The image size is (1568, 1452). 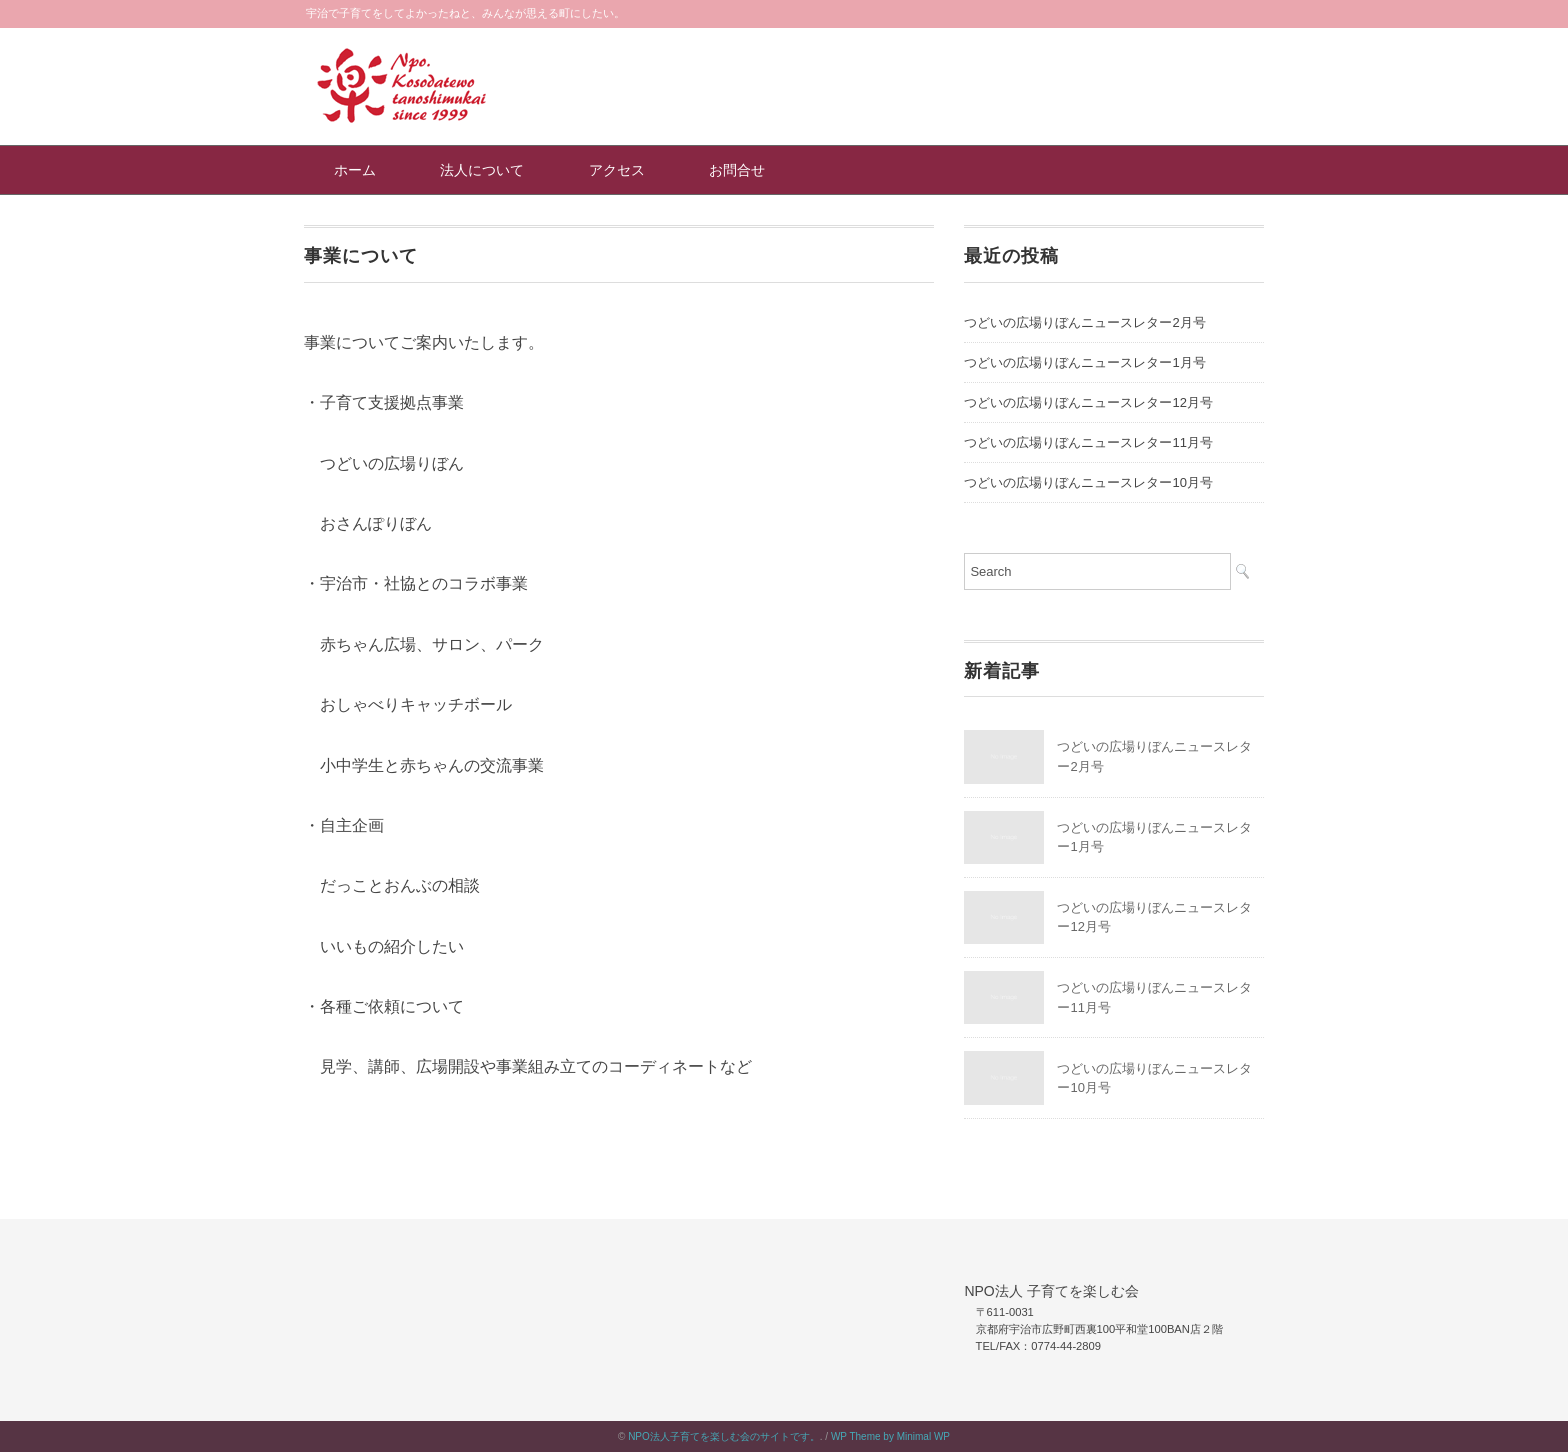 What do you see at coordinates (737, 170) in the screenshot?
I see `お問合せ` at bounding box center [737, 170].